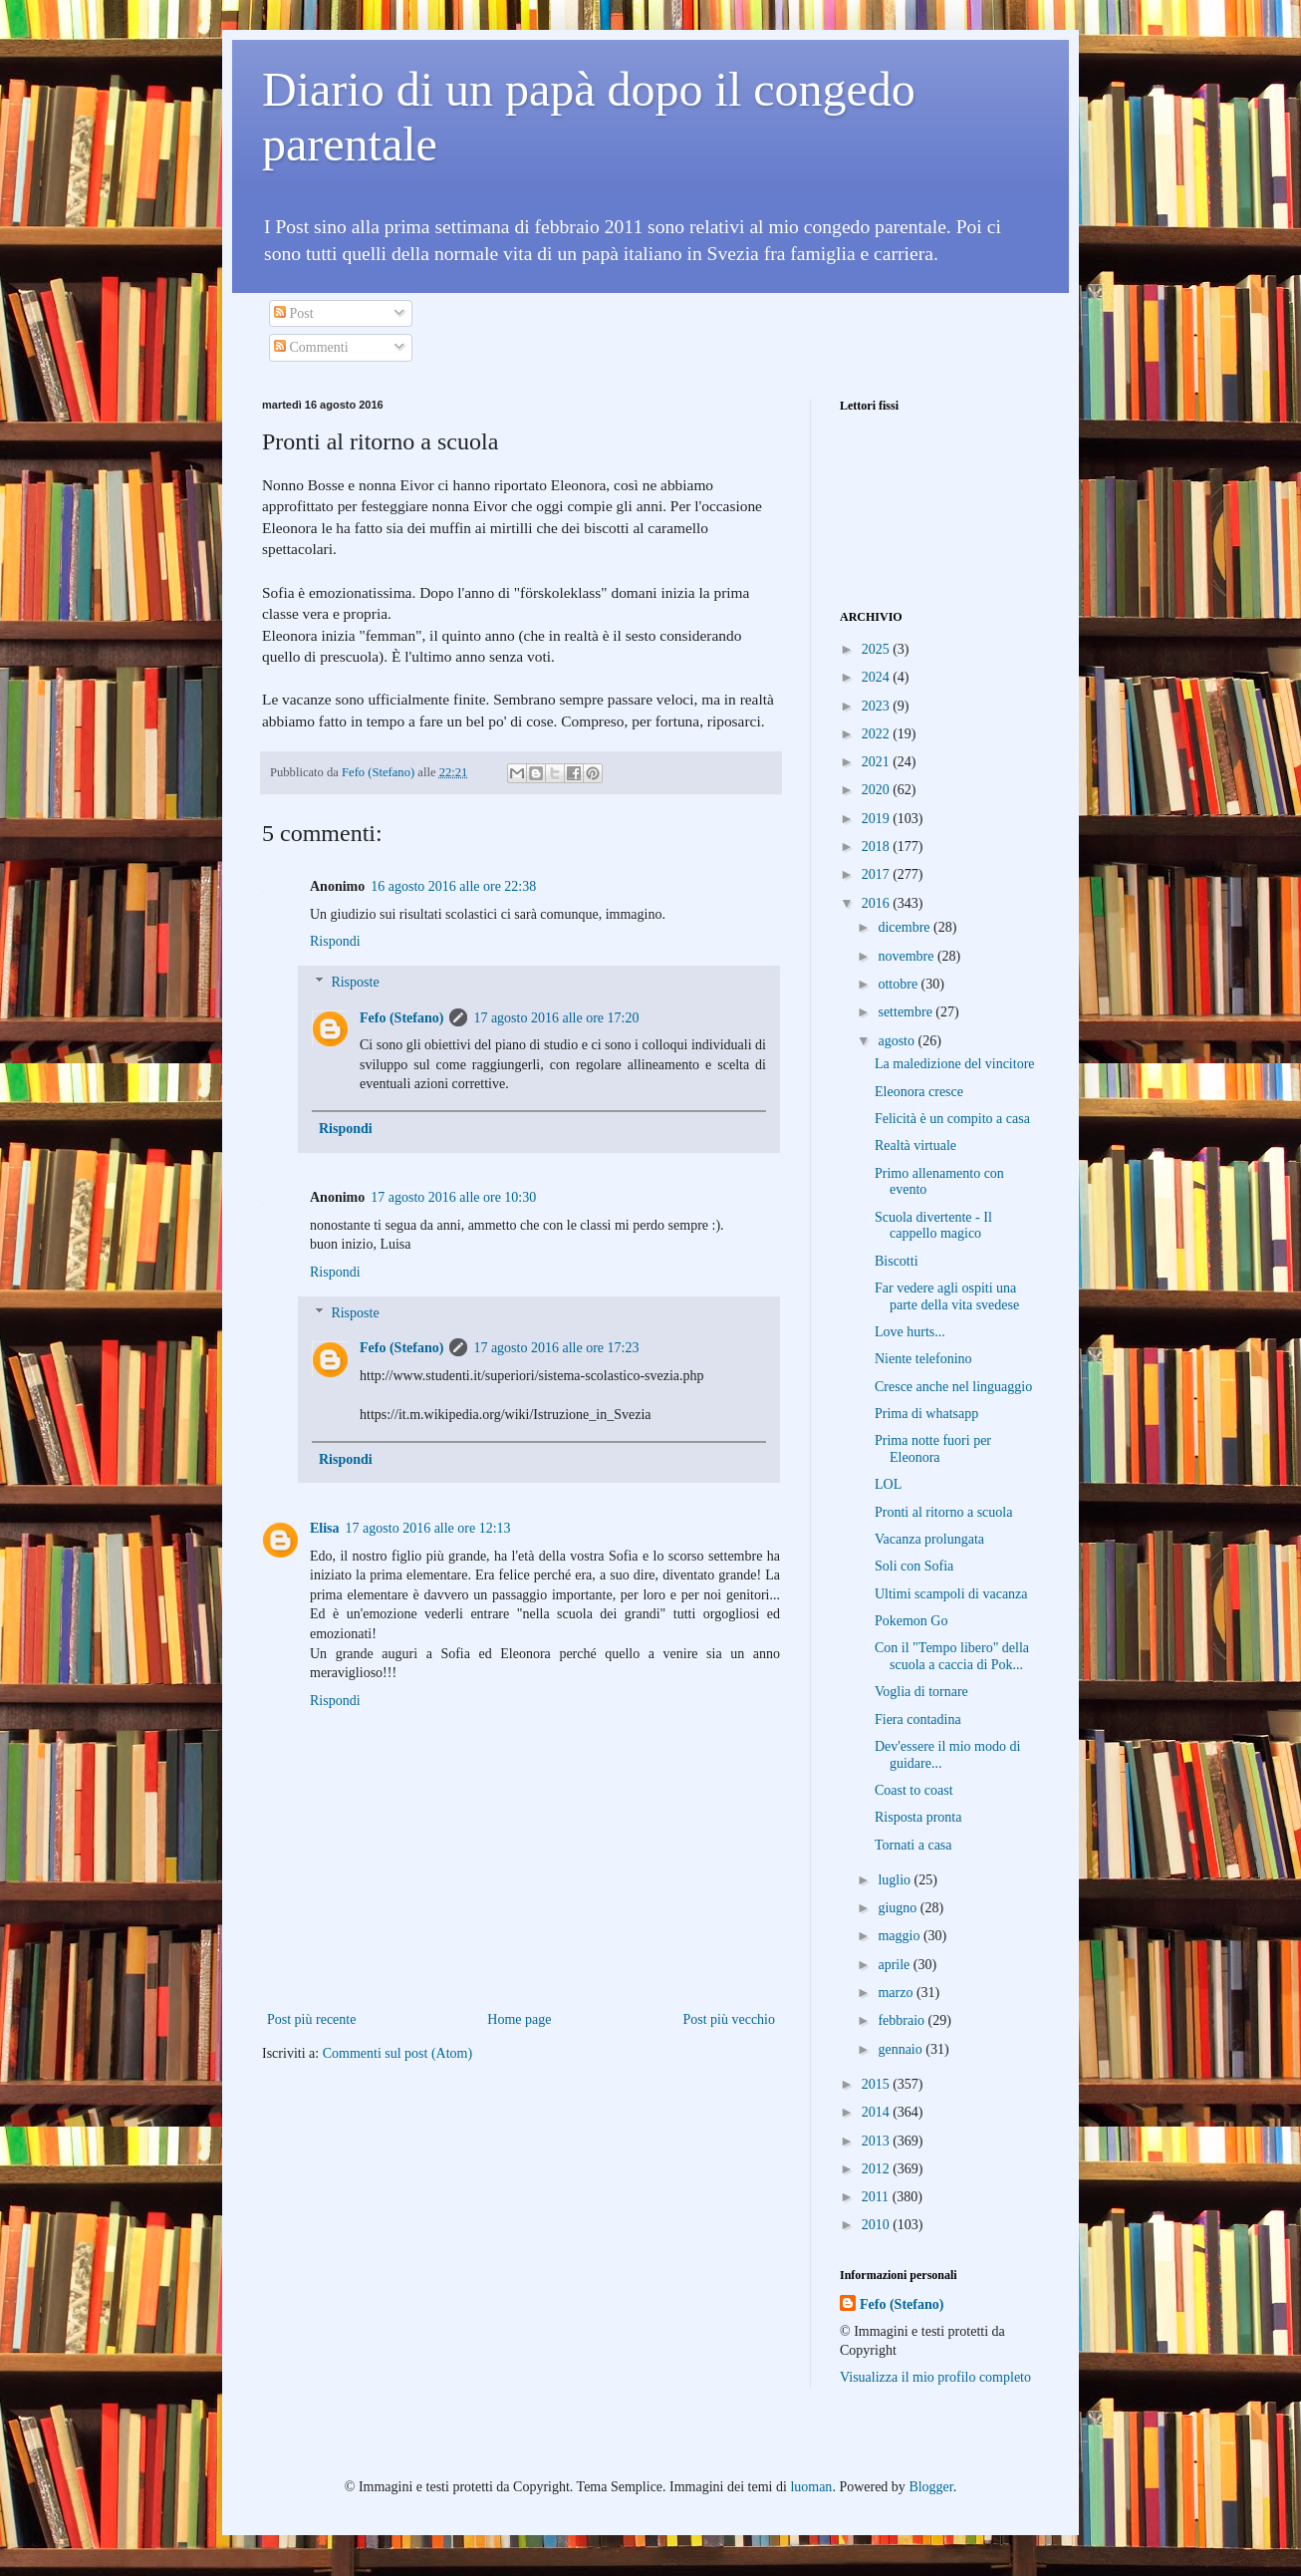  What do you see at coordinates (952, 1118) in the screenshot?
I see `Felicità è un compito a casa` at bounding box center [952, 1118].